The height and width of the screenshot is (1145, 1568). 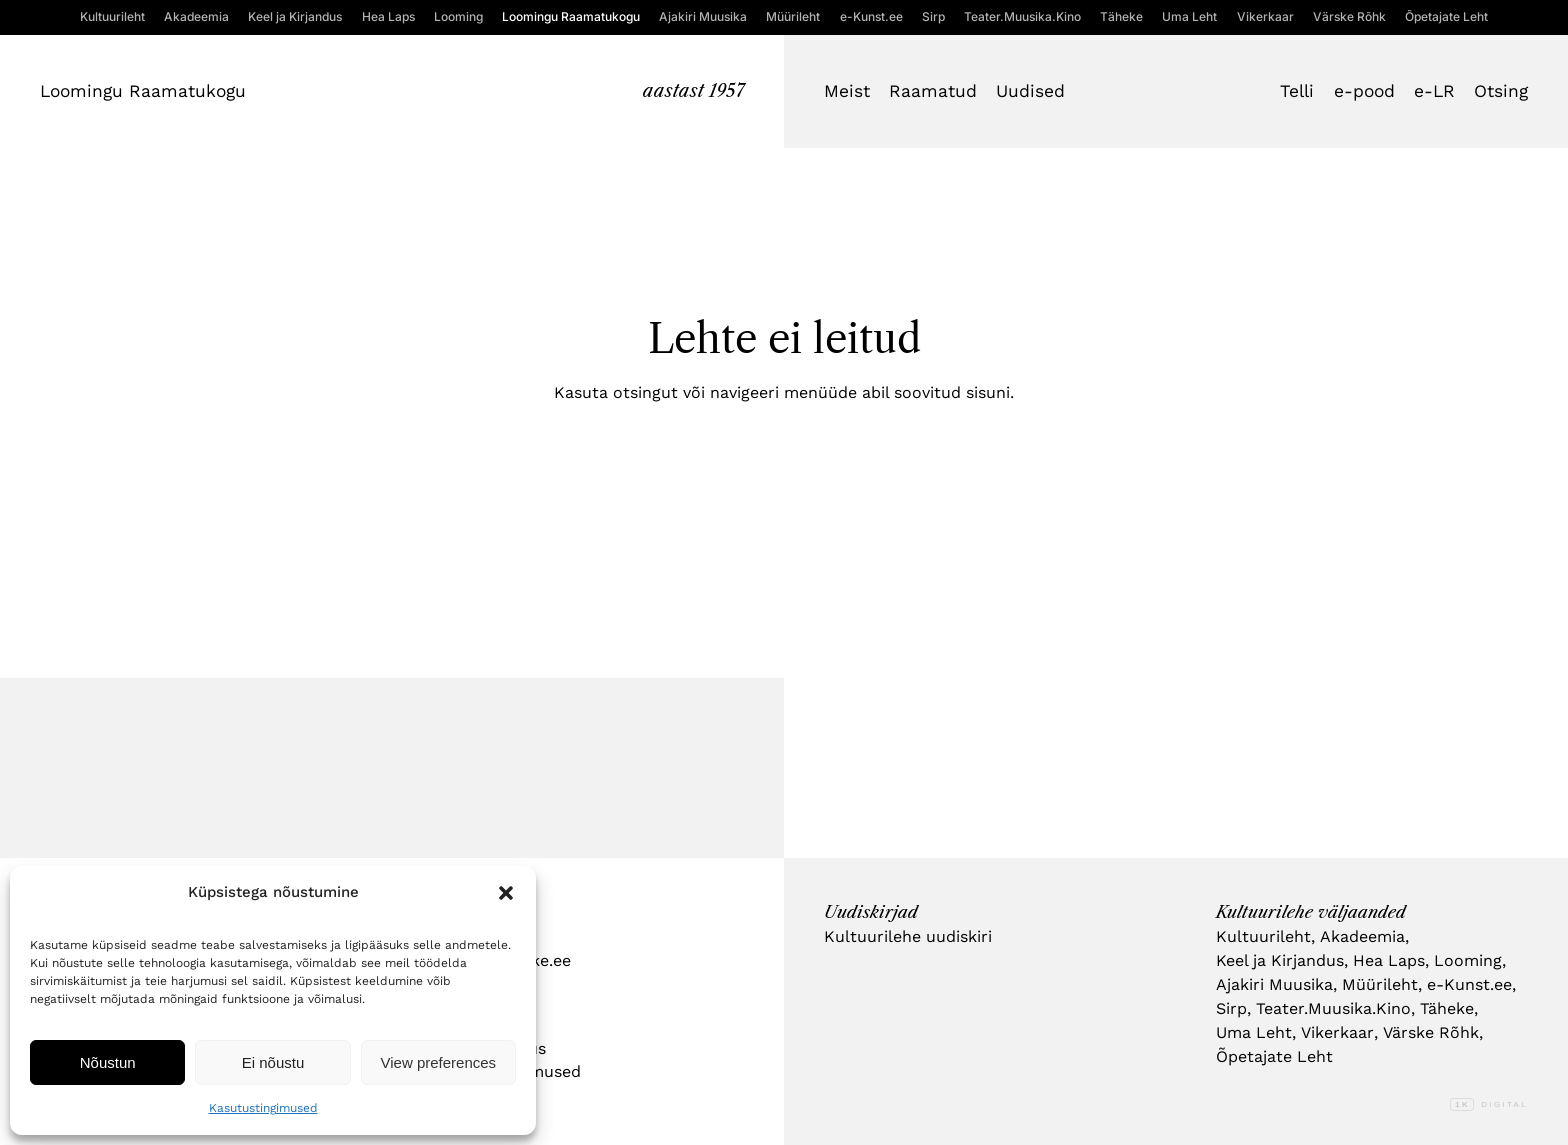 What do you see at coordinates (506, 893) in the screenshot?
I see `[button]` at bounding box center [506, 893].